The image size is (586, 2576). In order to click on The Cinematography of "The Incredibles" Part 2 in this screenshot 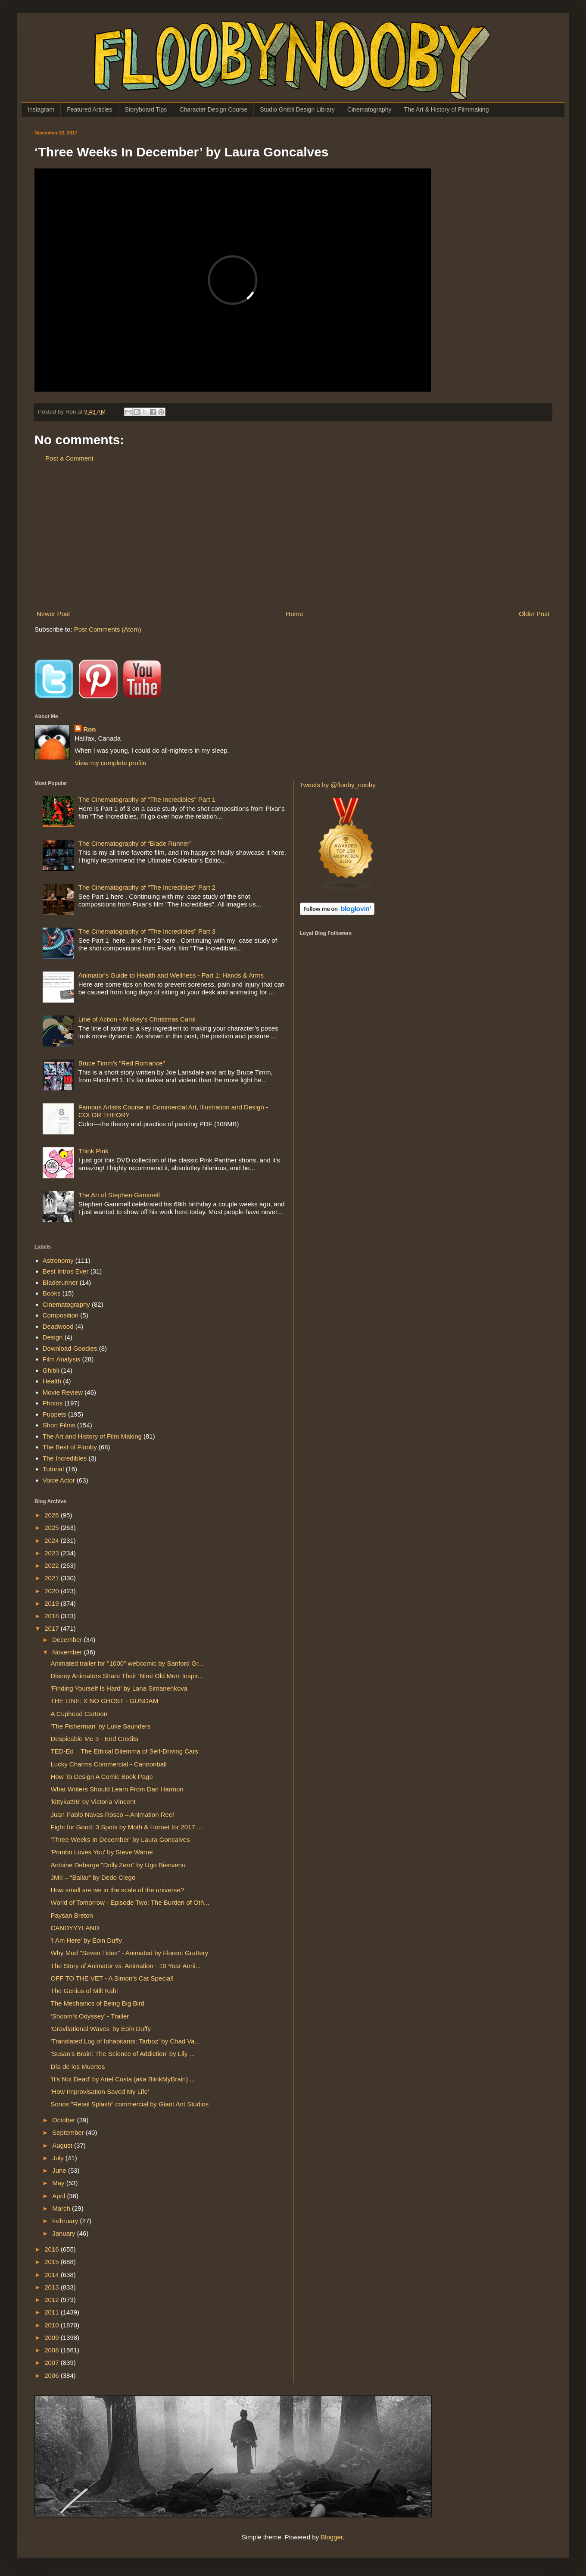, I will do `click(146, 887)`.